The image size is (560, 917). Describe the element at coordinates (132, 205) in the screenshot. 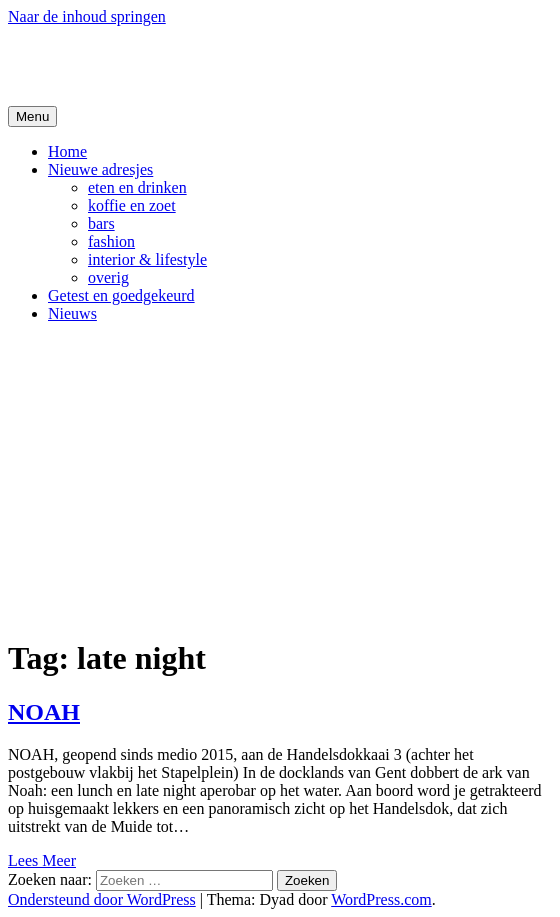

I see `koffie en zoet` at that location.